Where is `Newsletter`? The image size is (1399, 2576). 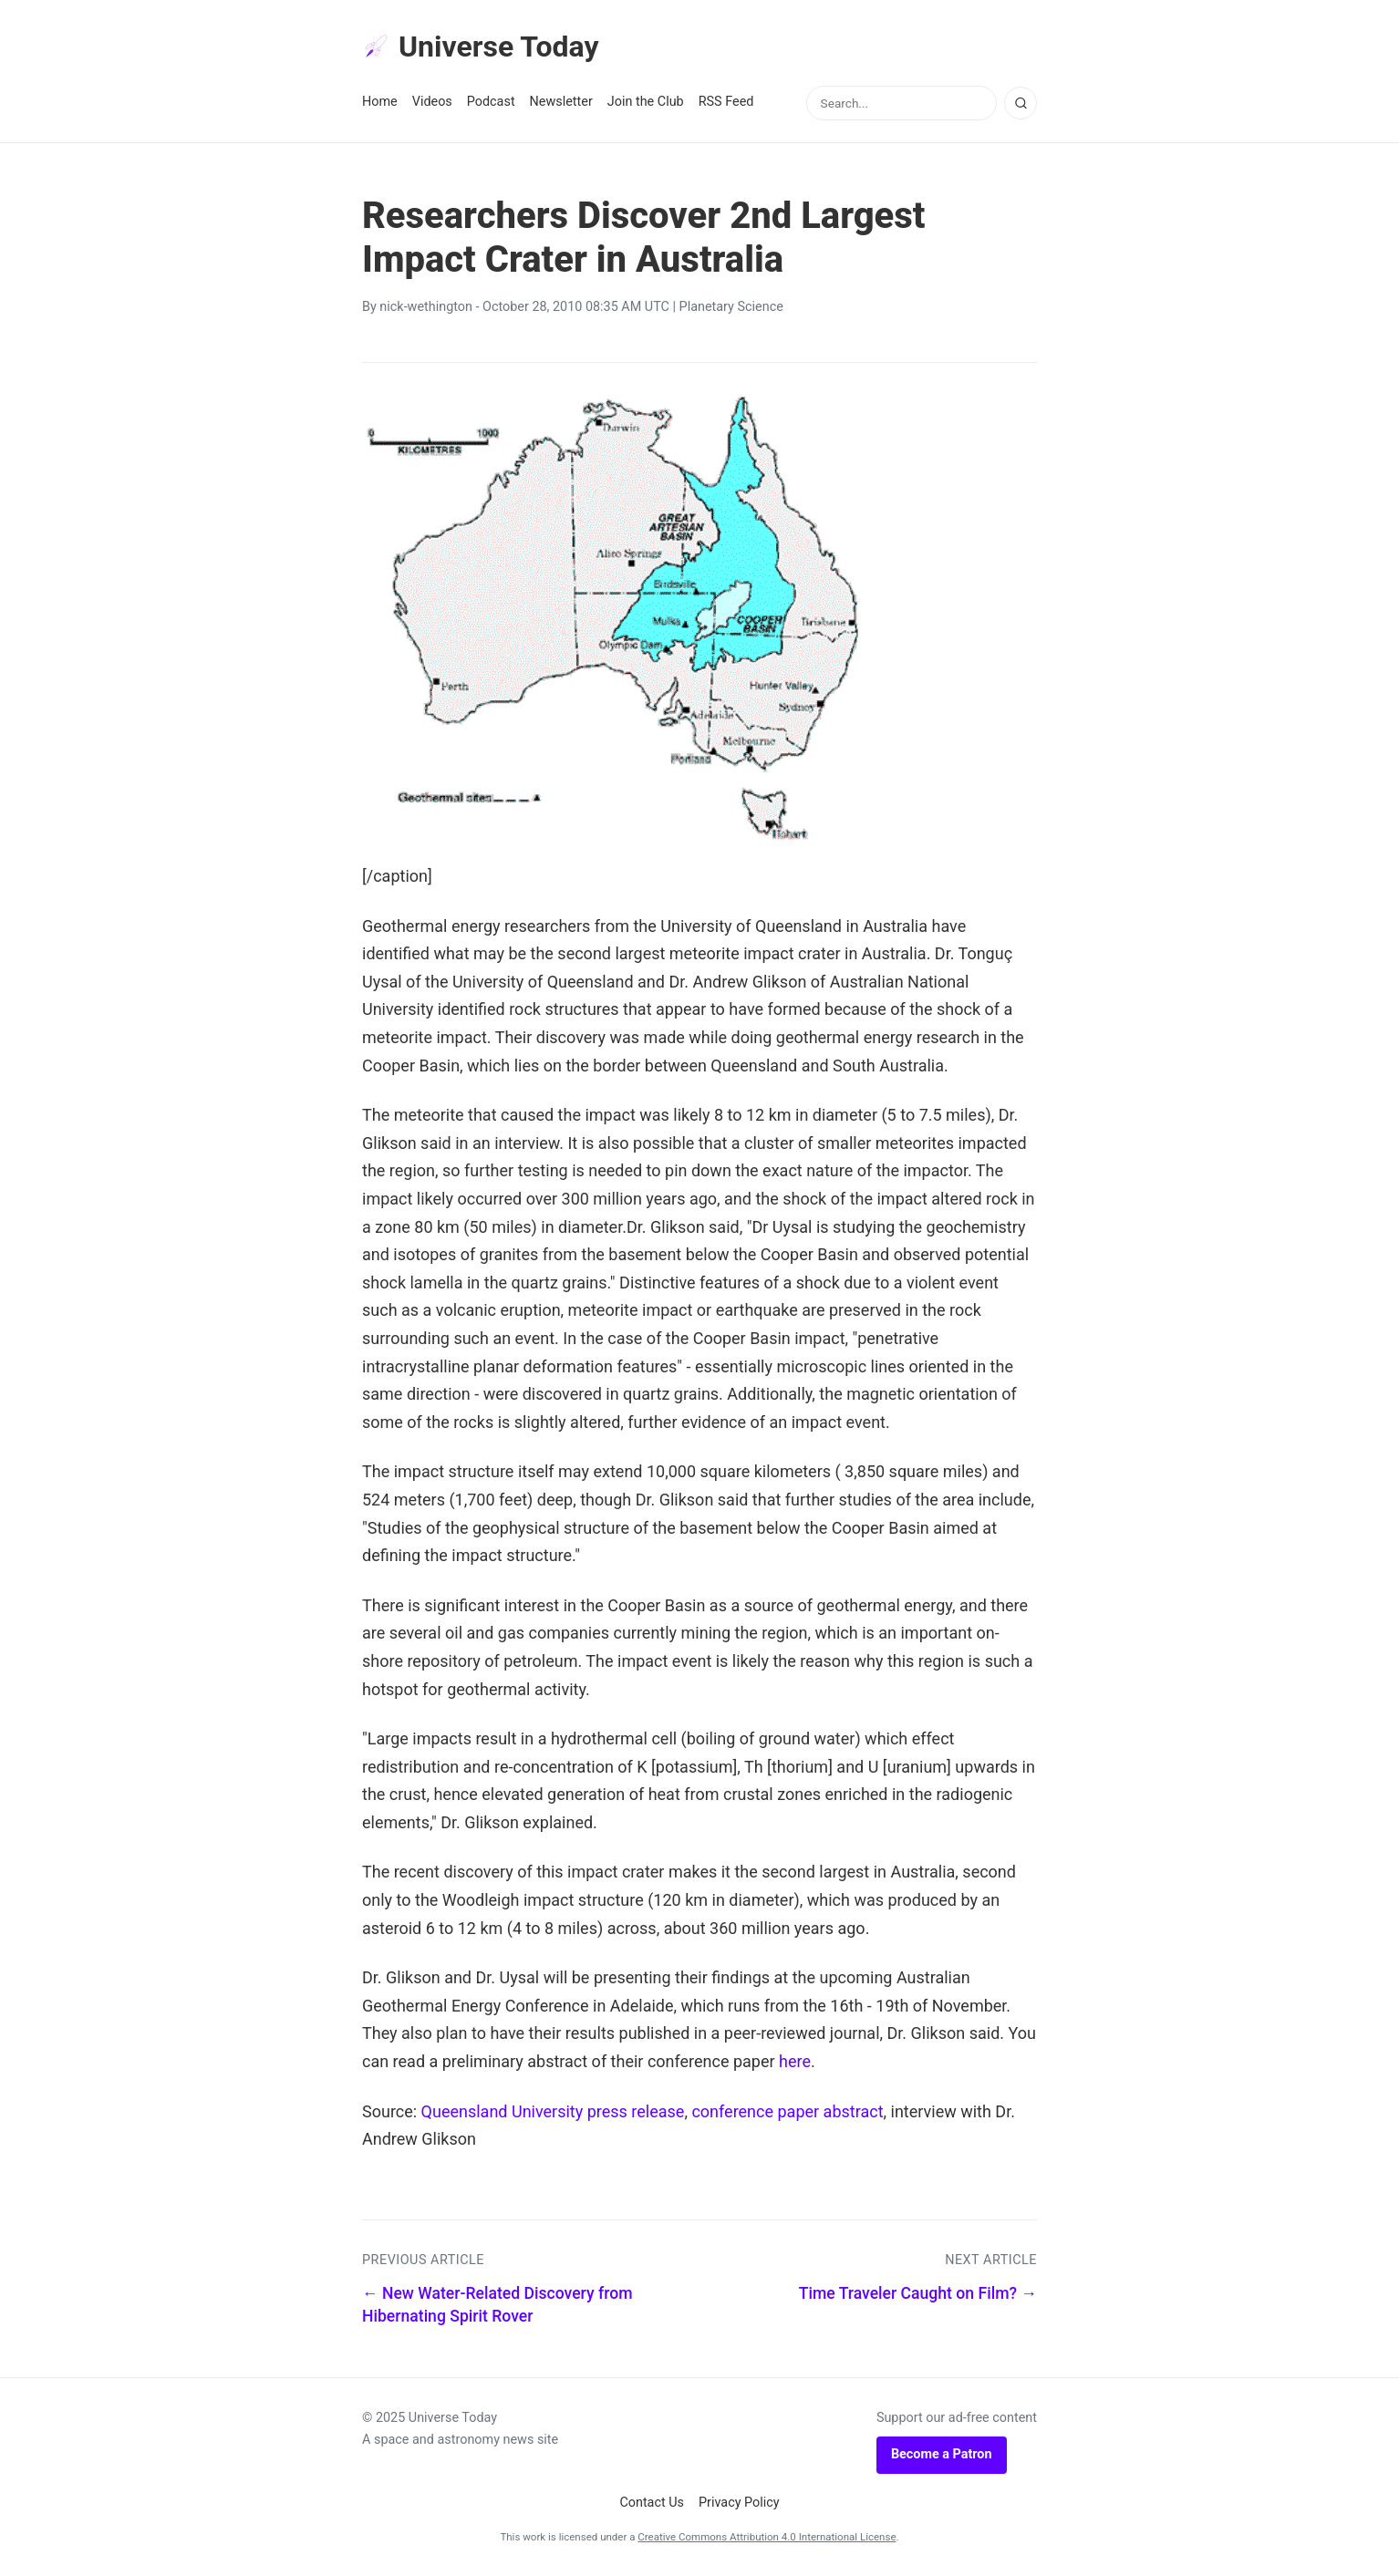 Newsletter is located at coordinates (561, 101).